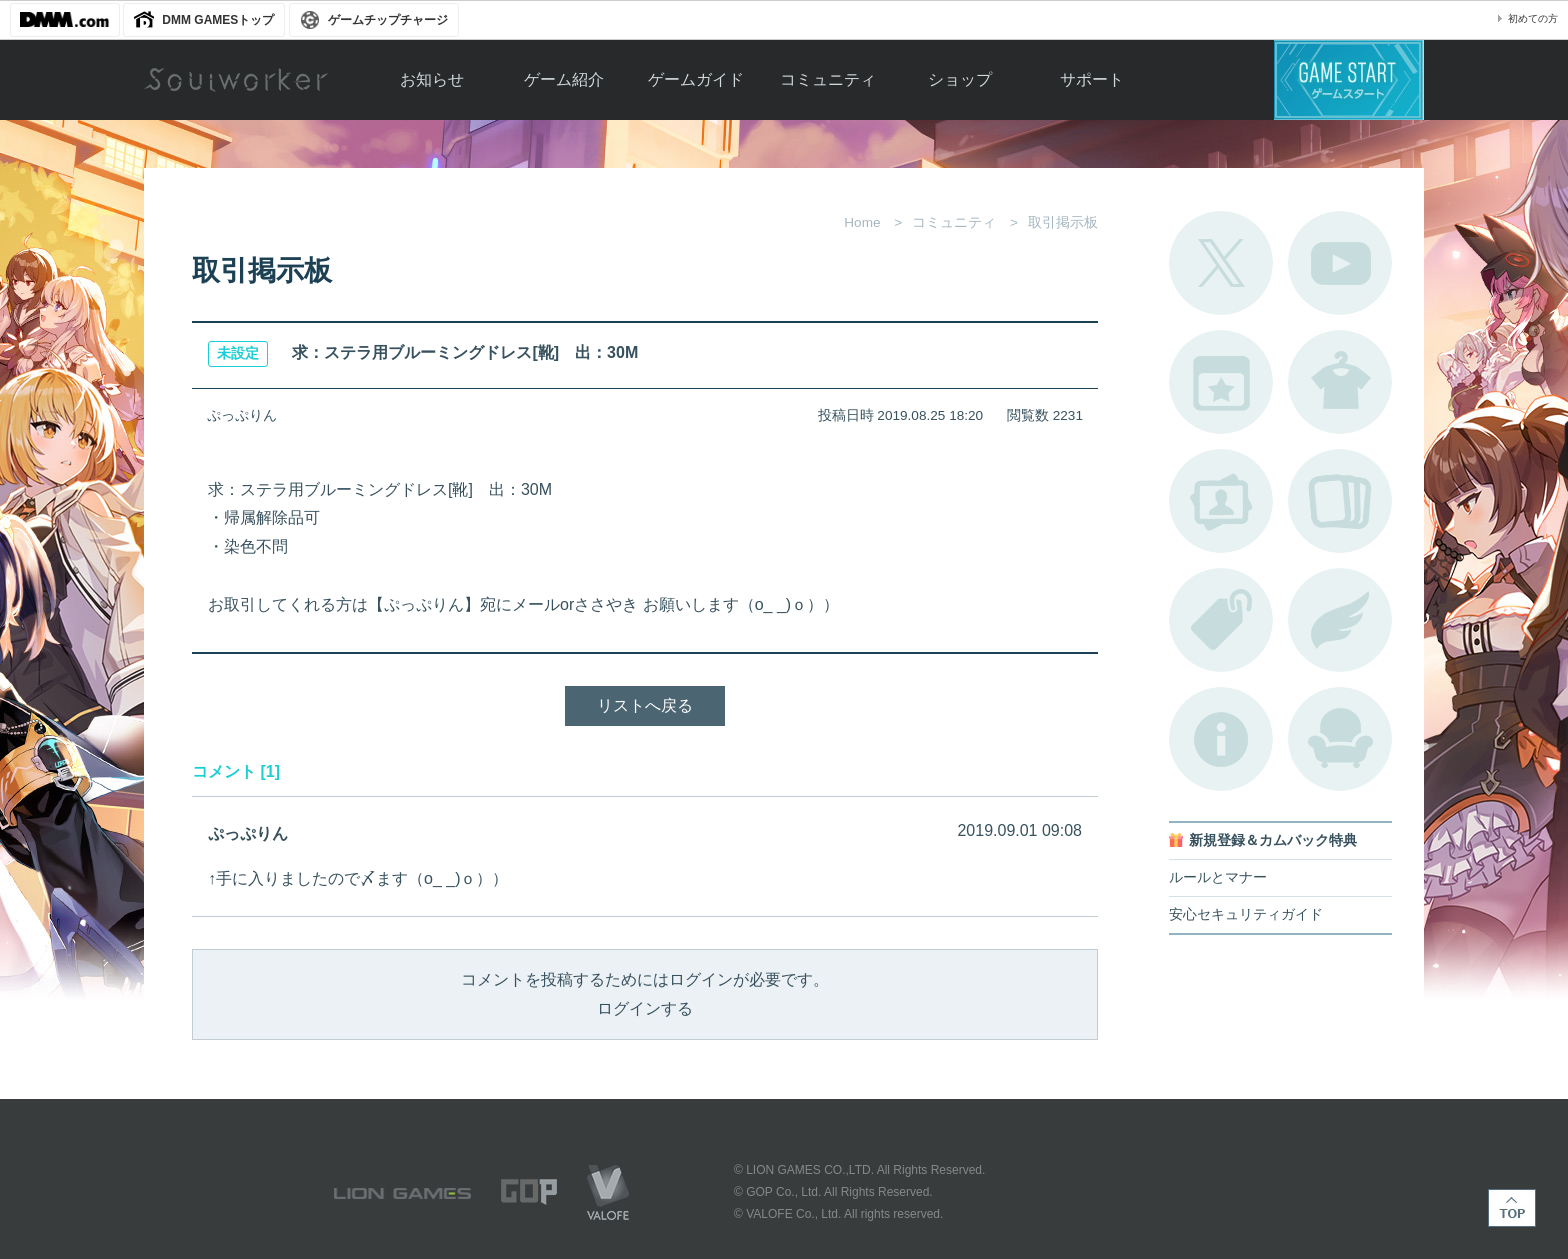 Image resolution: width=1568 pixels, height=1259 pixels. What do you see at coordinates (645, 1008) in the screenshot?
I see `ログインする` at bounding box center [645, 1008].